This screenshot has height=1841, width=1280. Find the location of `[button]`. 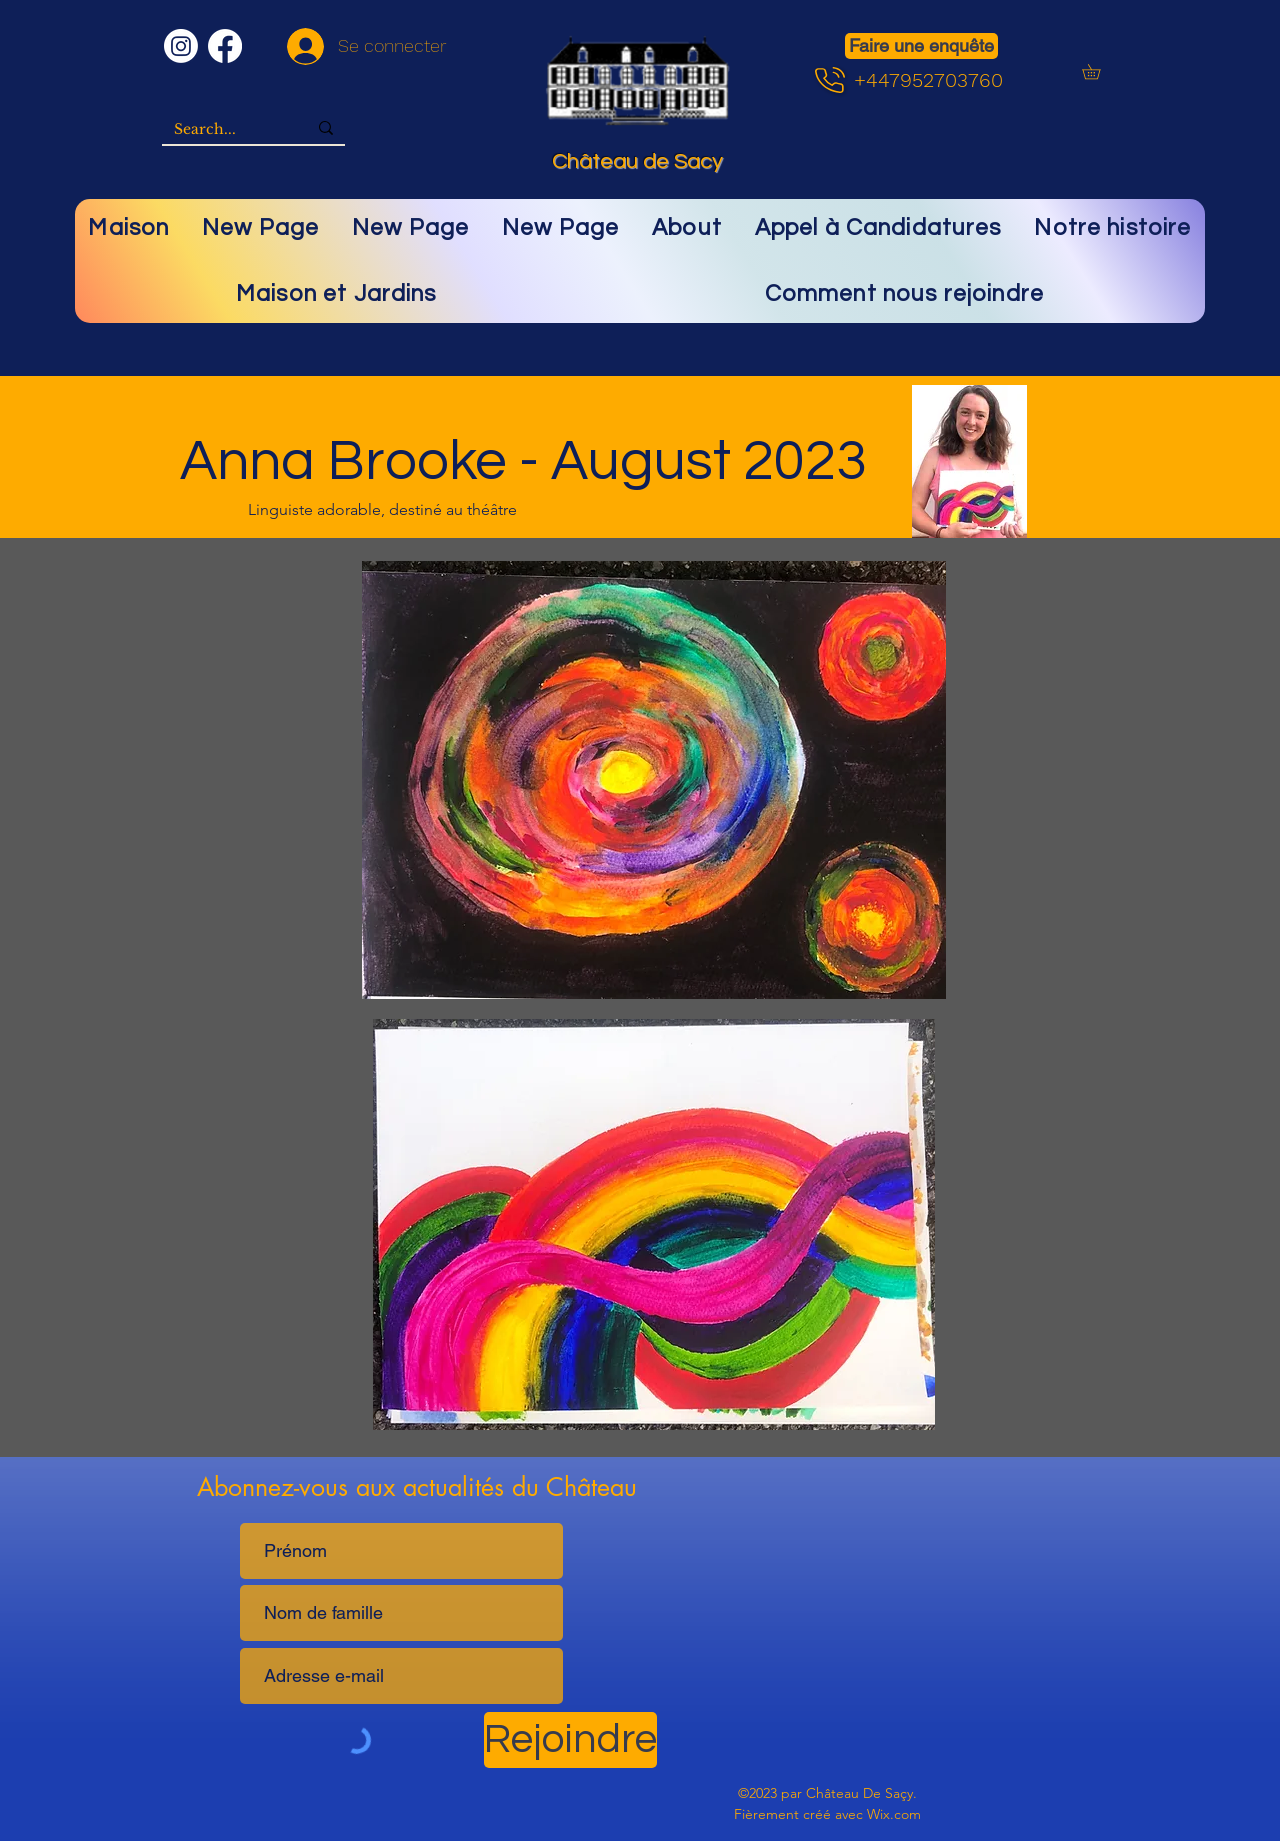

[button] is located at coordinates (1098, 71).